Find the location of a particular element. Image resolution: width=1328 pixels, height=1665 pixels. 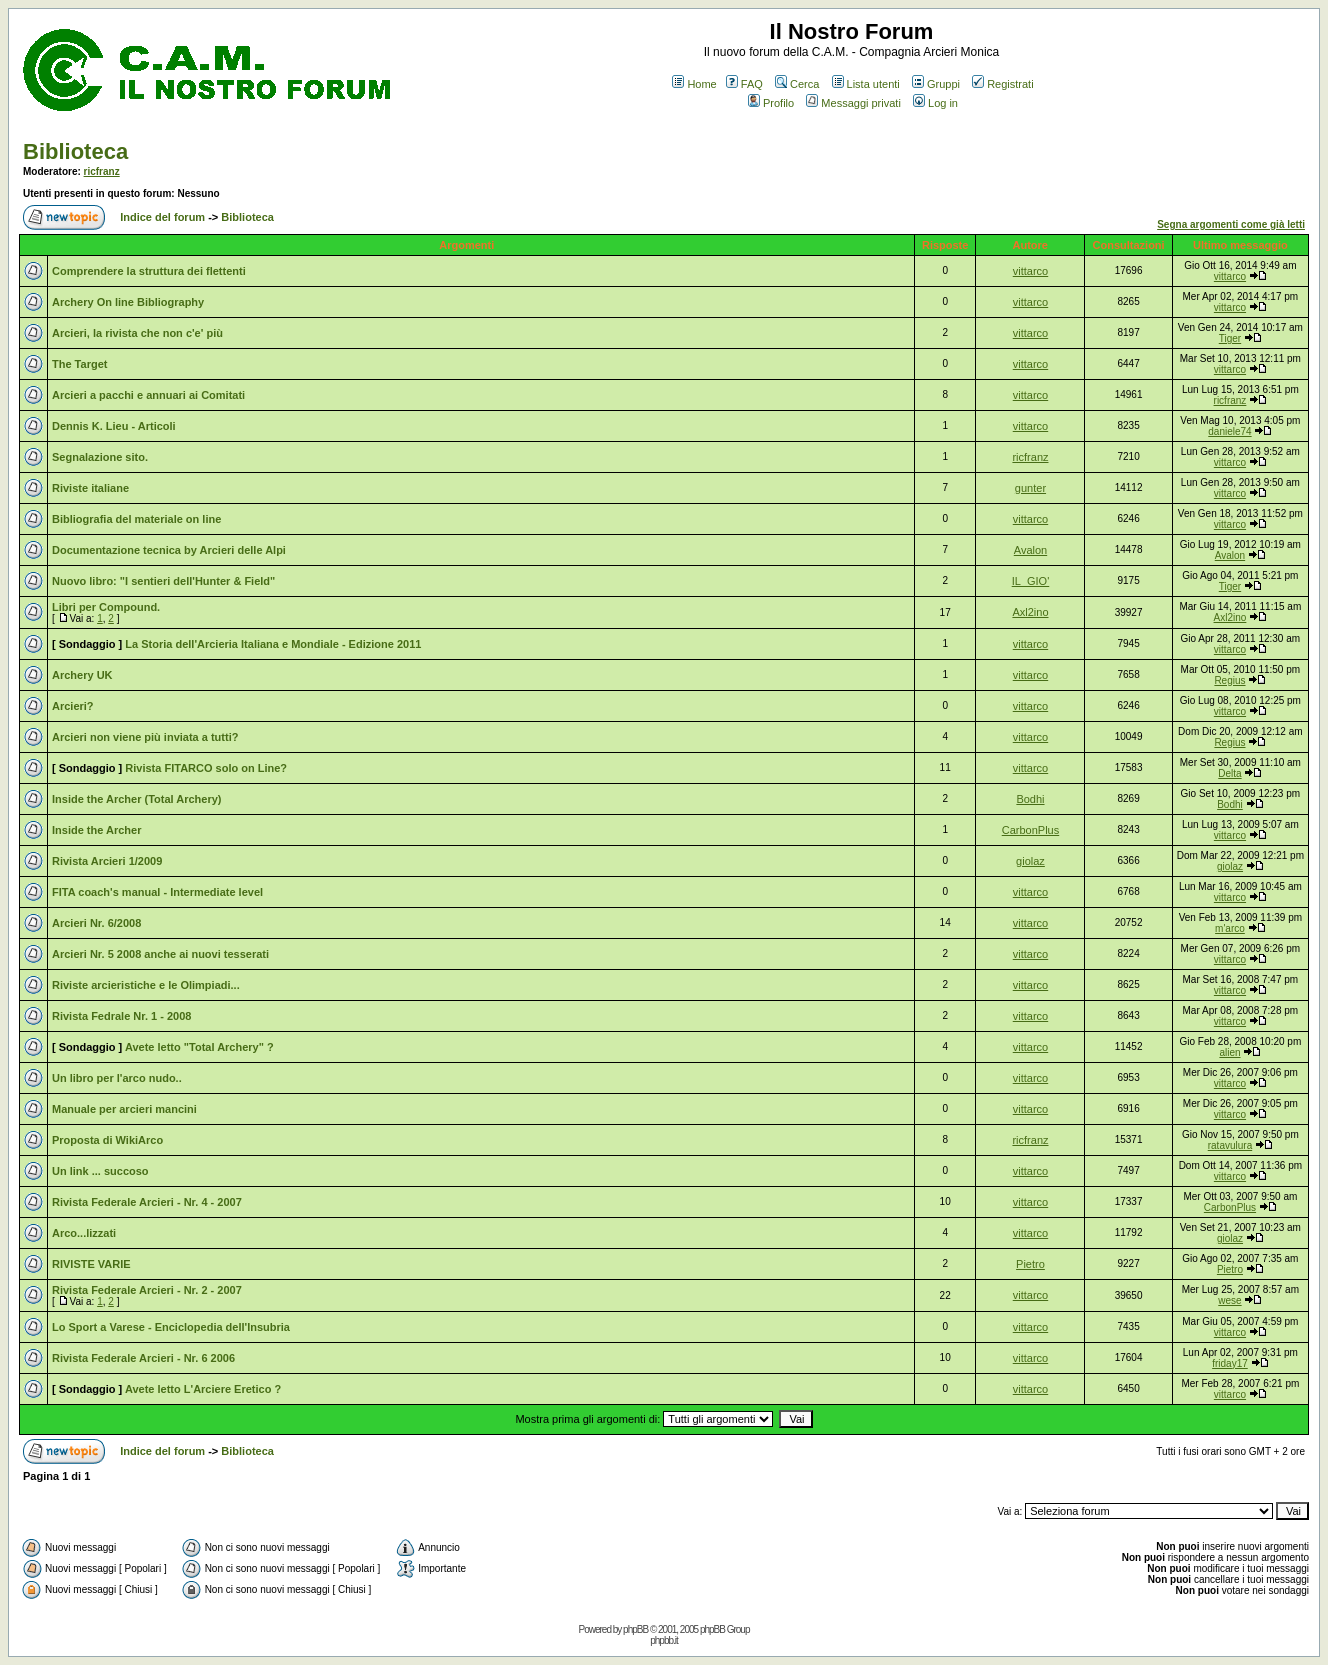

Arcieri, la rivista che non c'e' più is located at coordinates (137, 333).